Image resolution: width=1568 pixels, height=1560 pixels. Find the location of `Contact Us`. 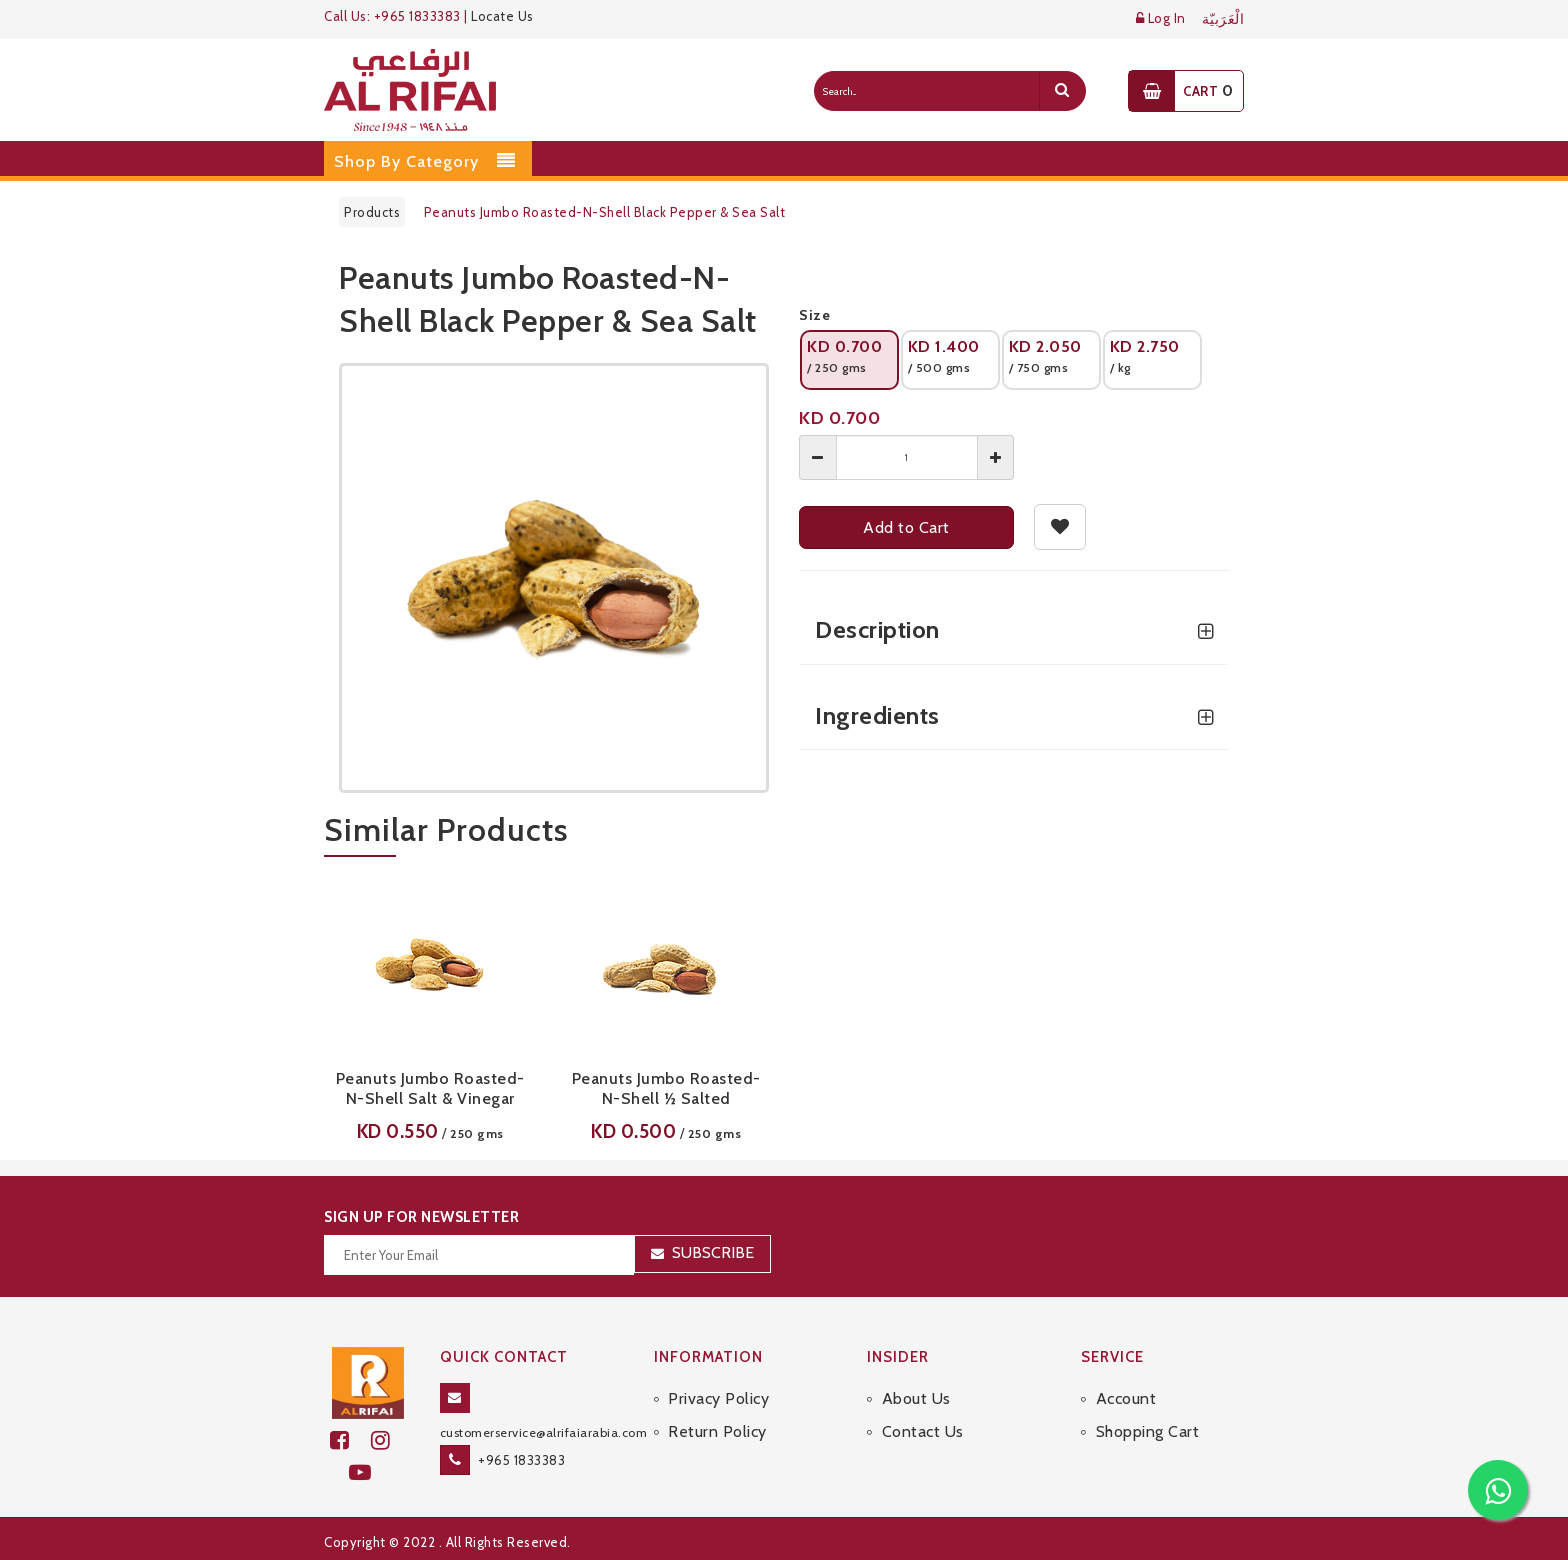

Contact Us is located at coordinates (923, 1431).